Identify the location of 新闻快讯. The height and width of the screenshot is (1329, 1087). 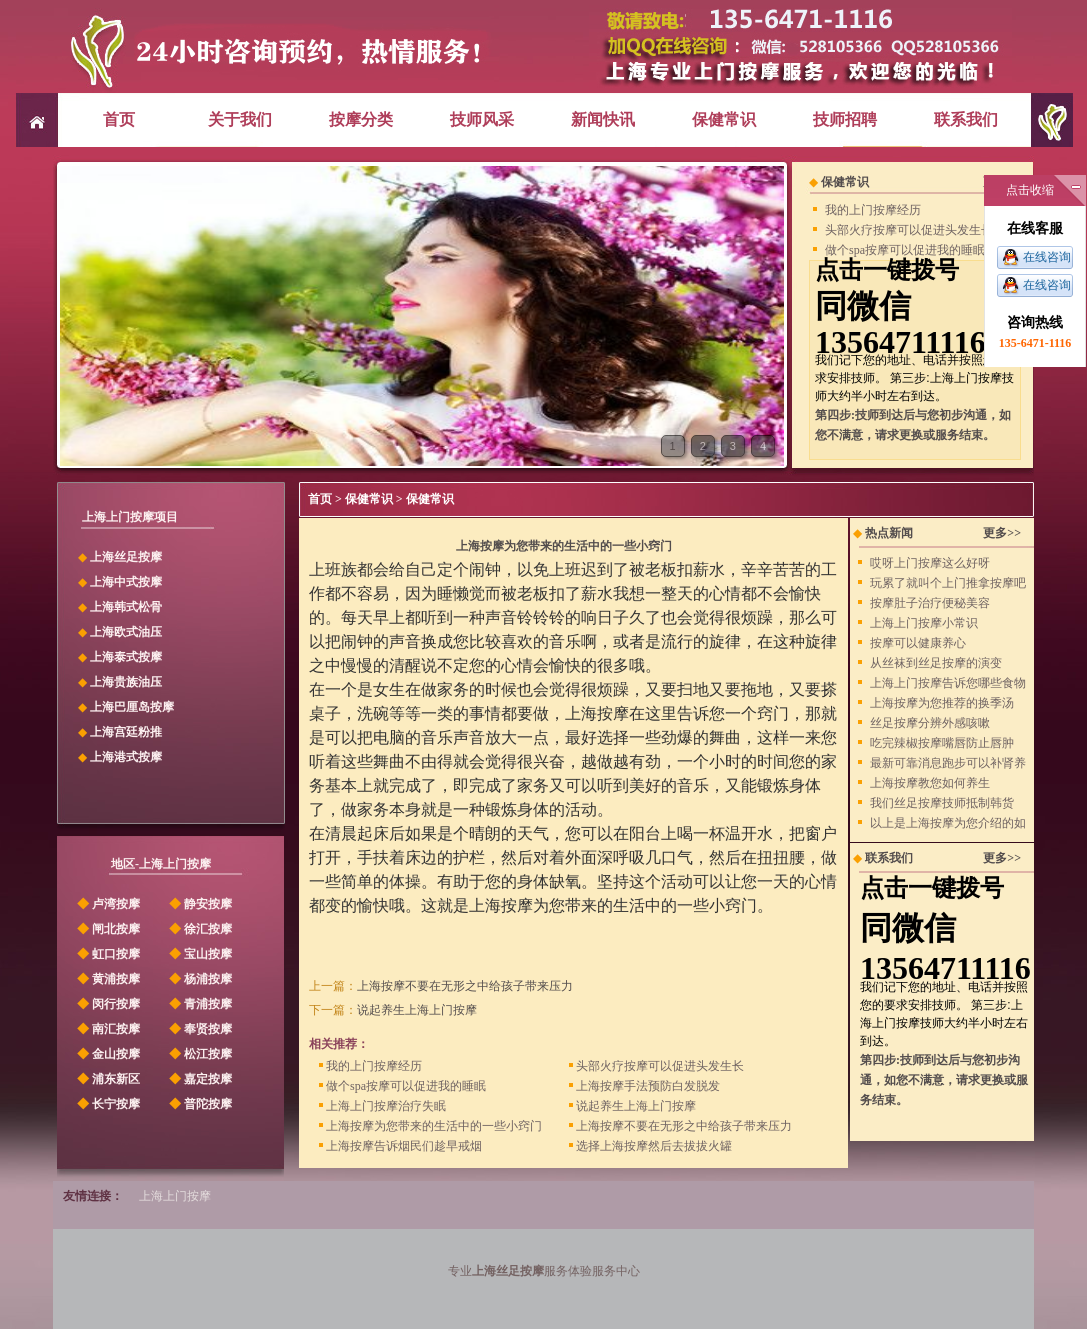
(603, 119).